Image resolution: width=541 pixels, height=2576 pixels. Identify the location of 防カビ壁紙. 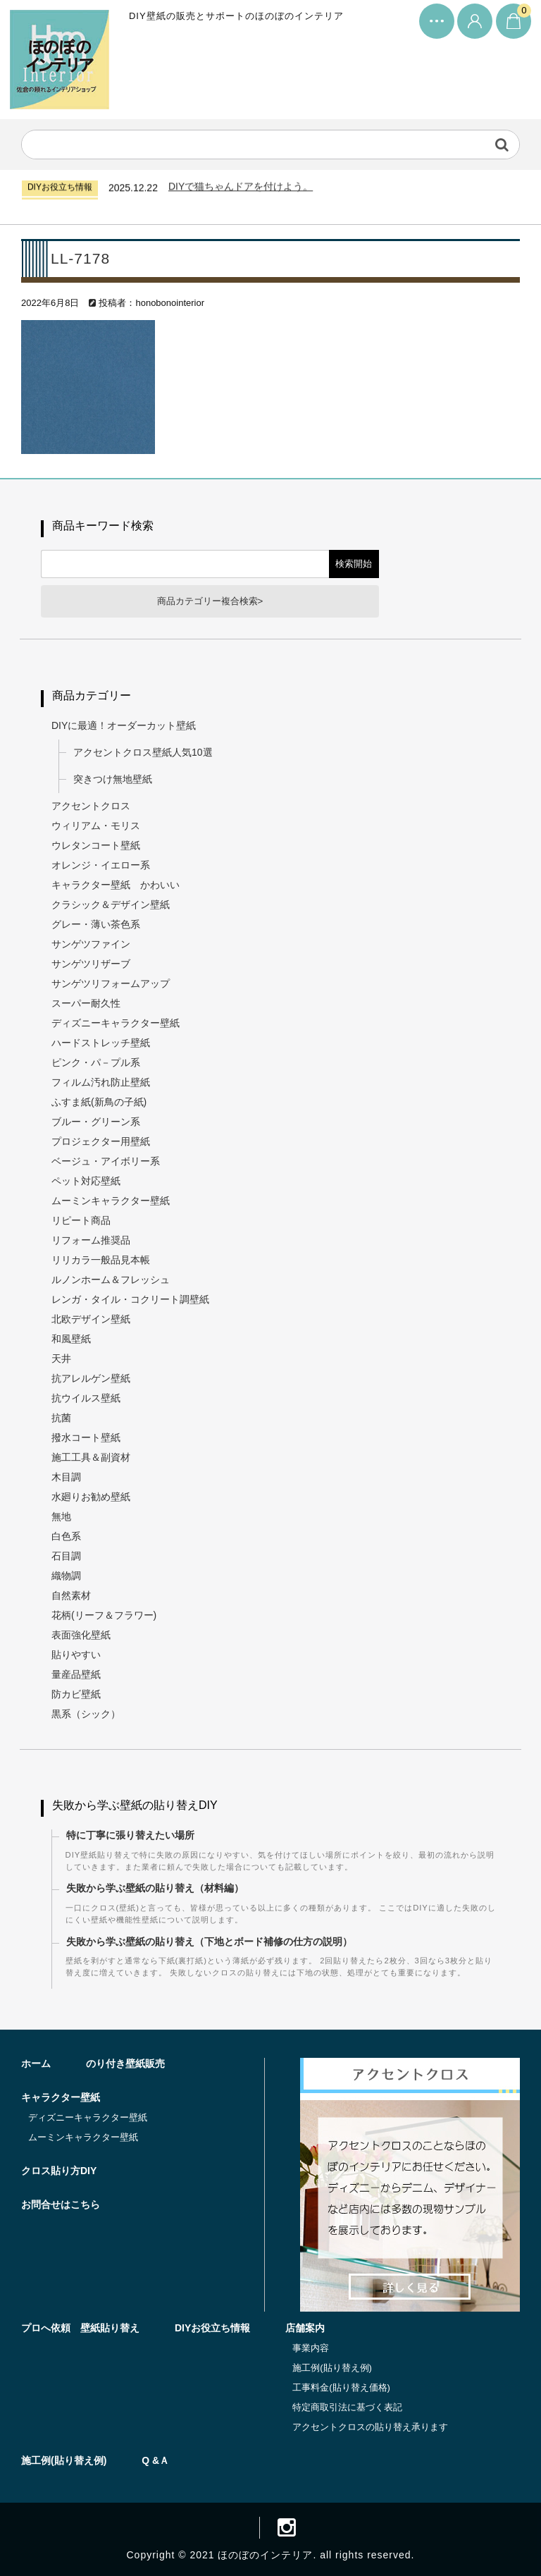
(76, 1694).